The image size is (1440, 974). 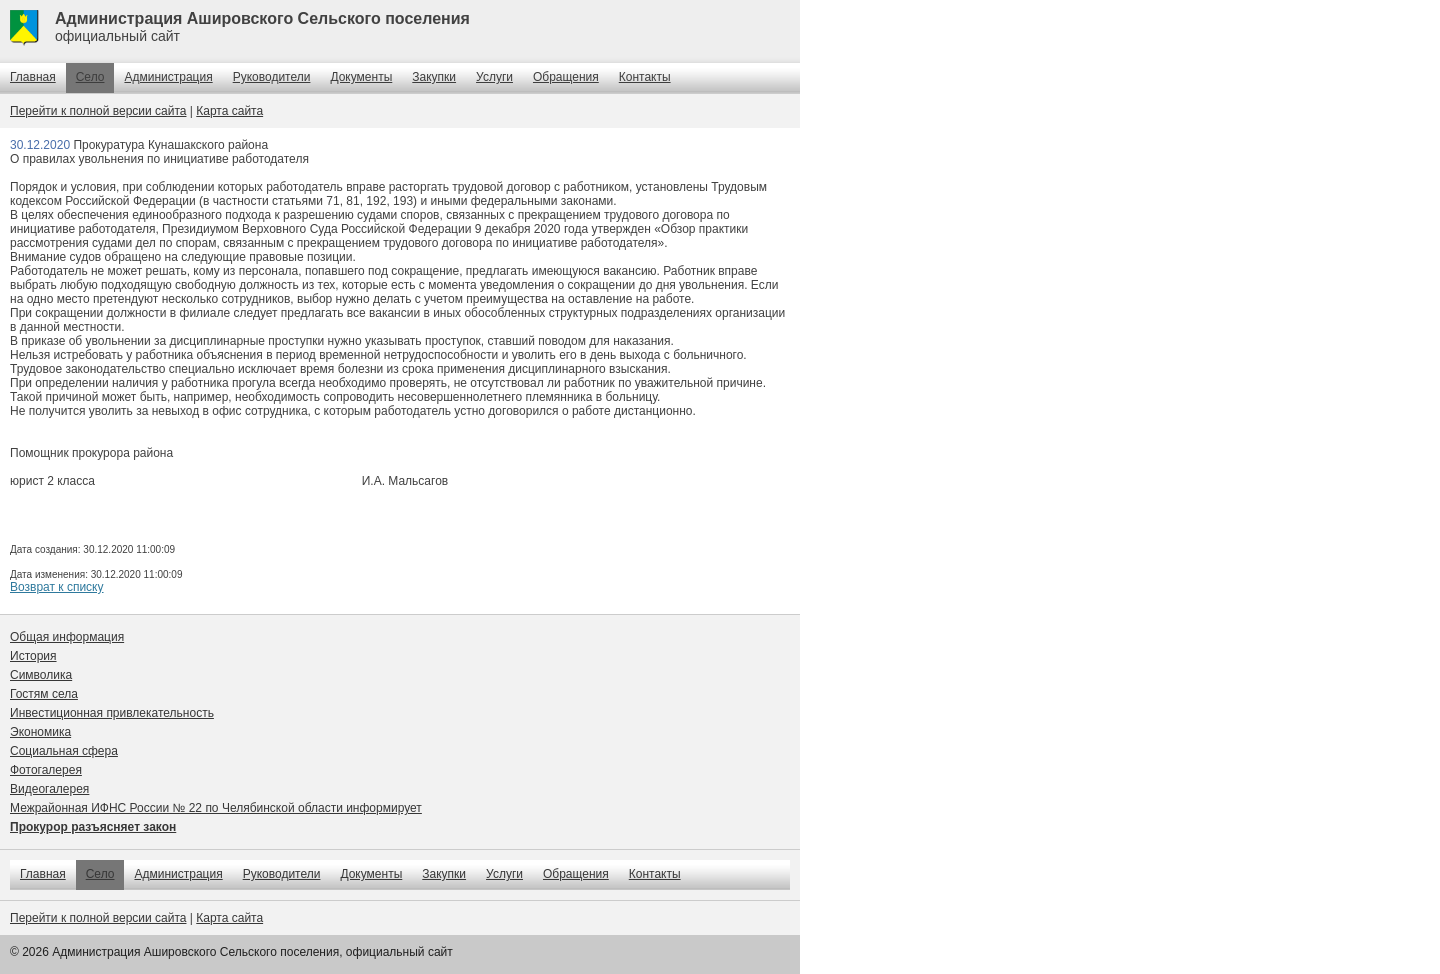 I want to click on Экономика, so click(x=40, y=732).